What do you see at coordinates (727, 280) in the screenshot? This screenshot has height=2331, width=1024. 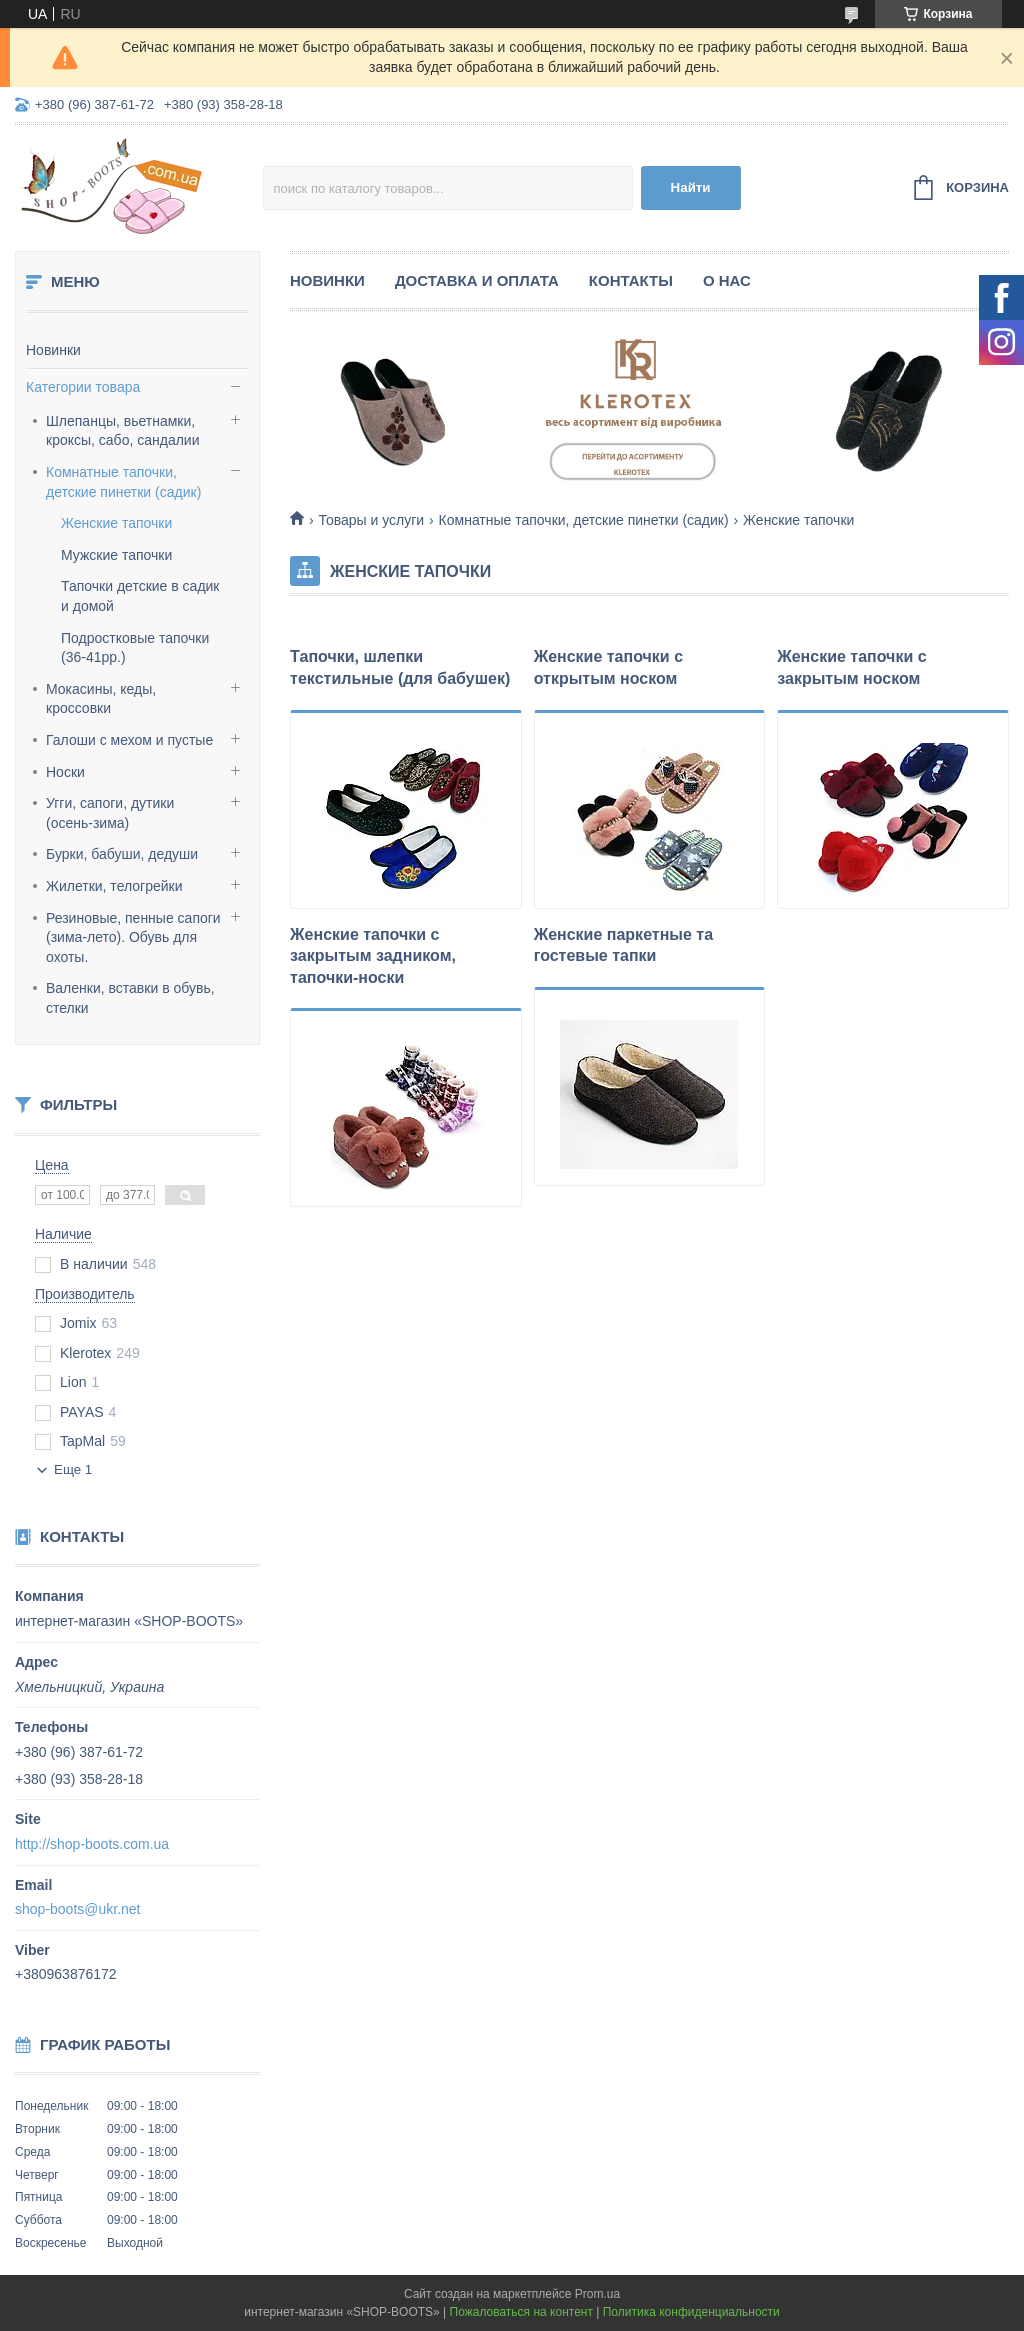 I see `О нас` at bounding box center [727, 280].